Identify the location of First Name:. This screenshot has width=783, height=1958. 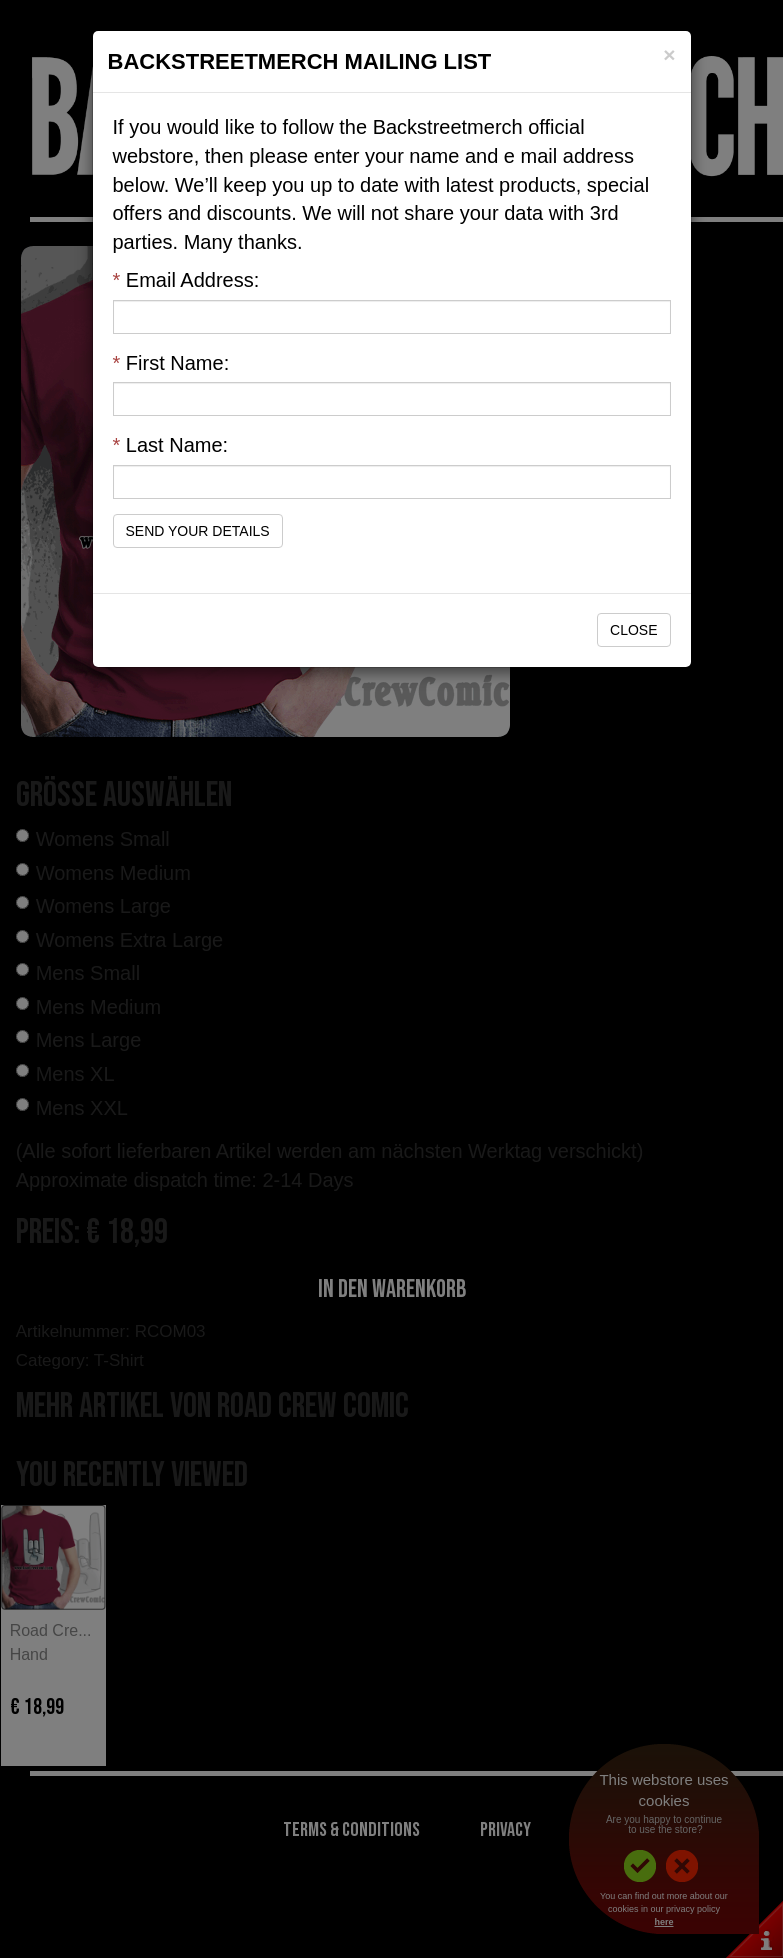
(171, 363).